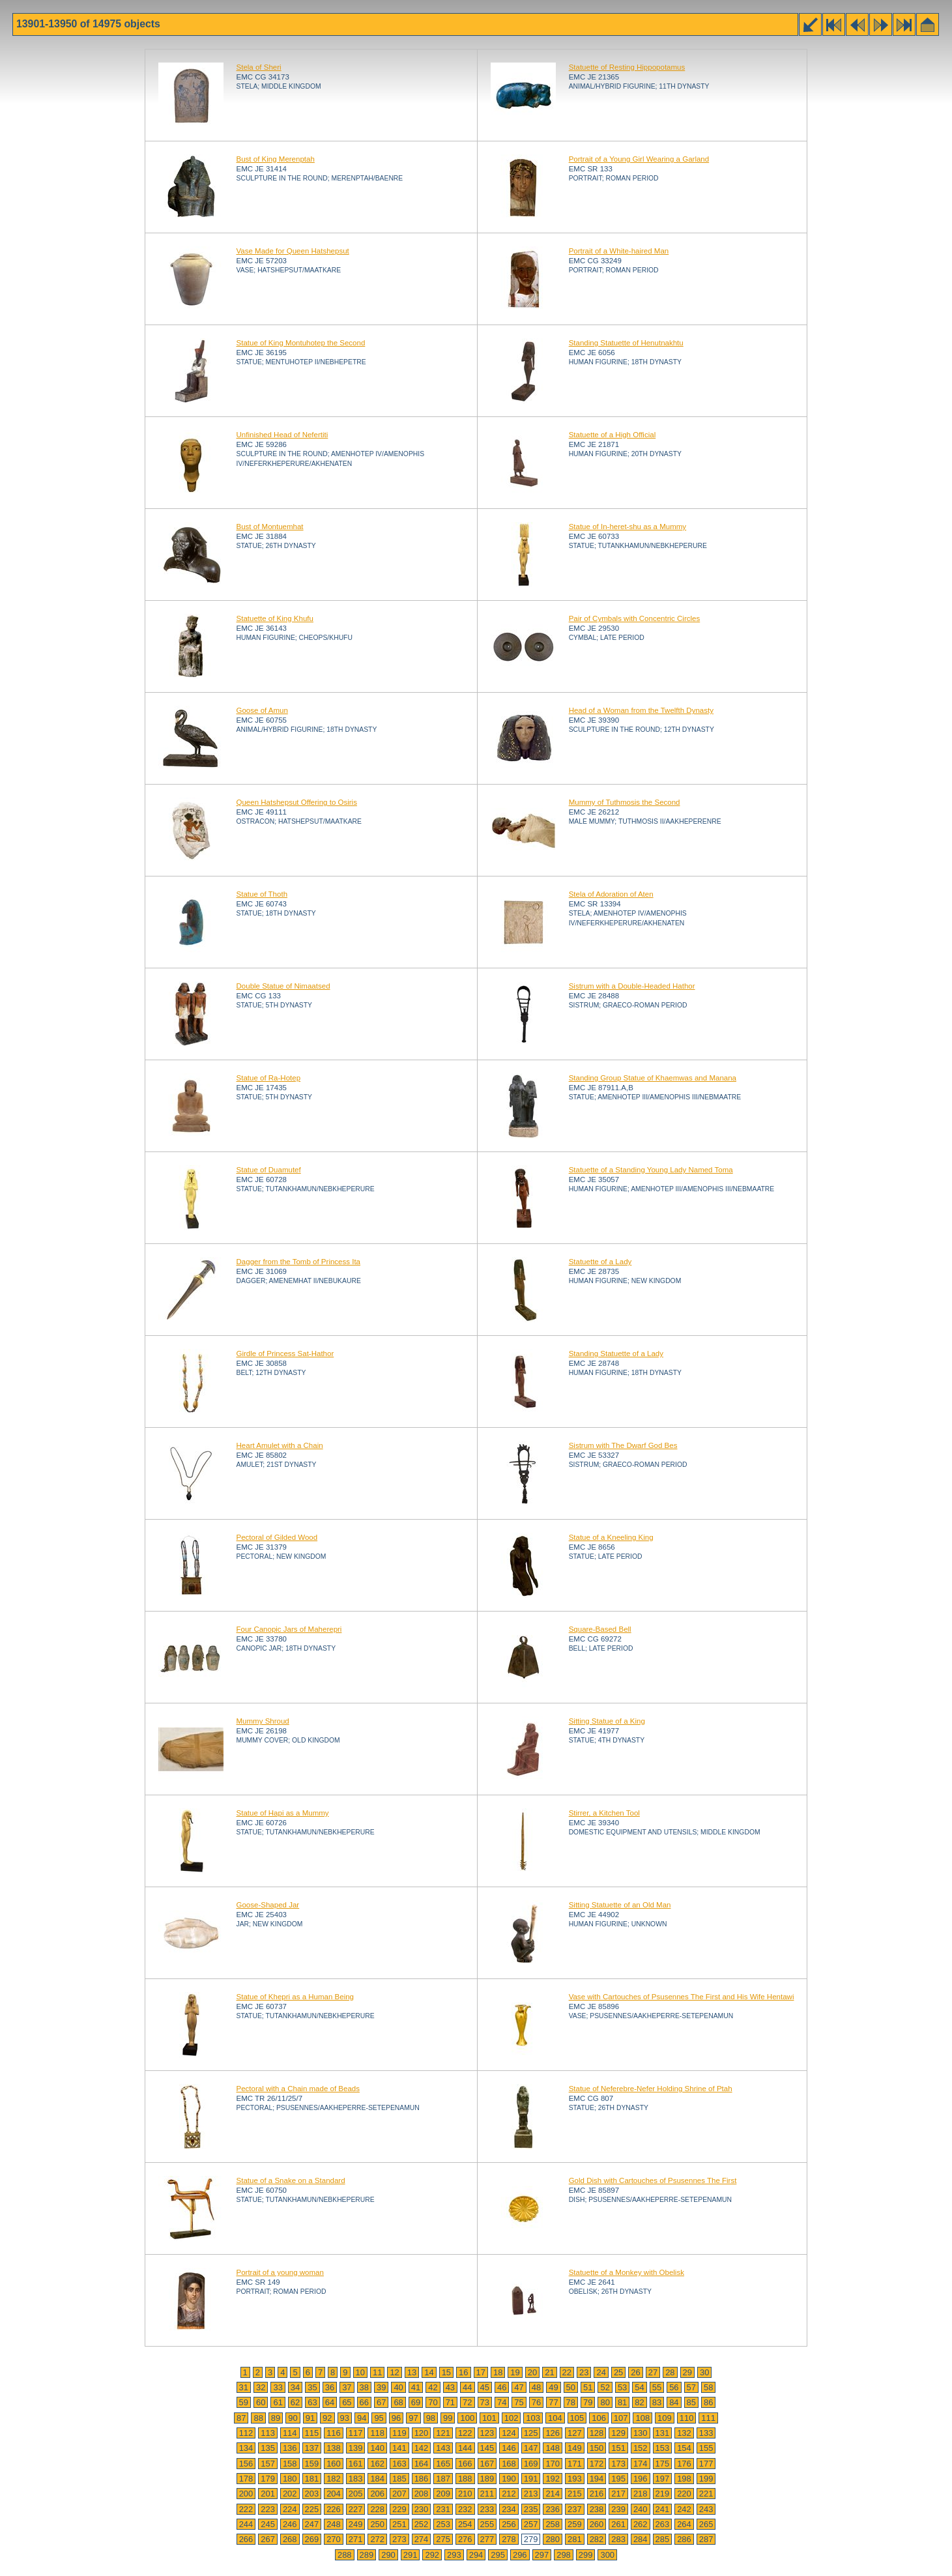  I want to click on 224, so click(290, 2509).